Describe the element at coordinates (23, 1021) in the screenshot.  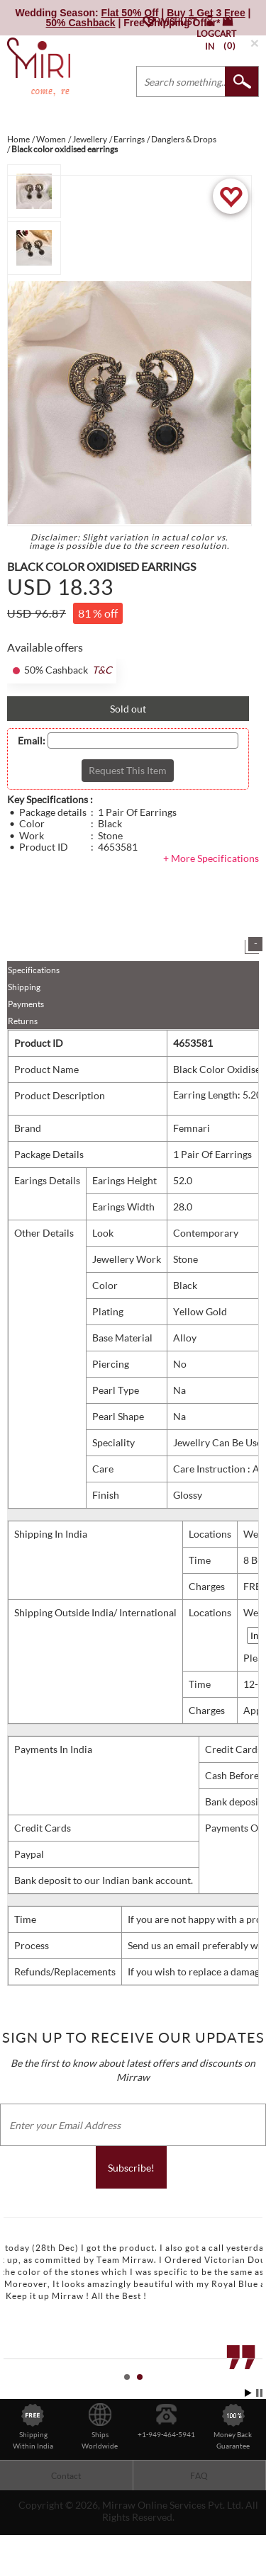
I see `Returns` at that location.